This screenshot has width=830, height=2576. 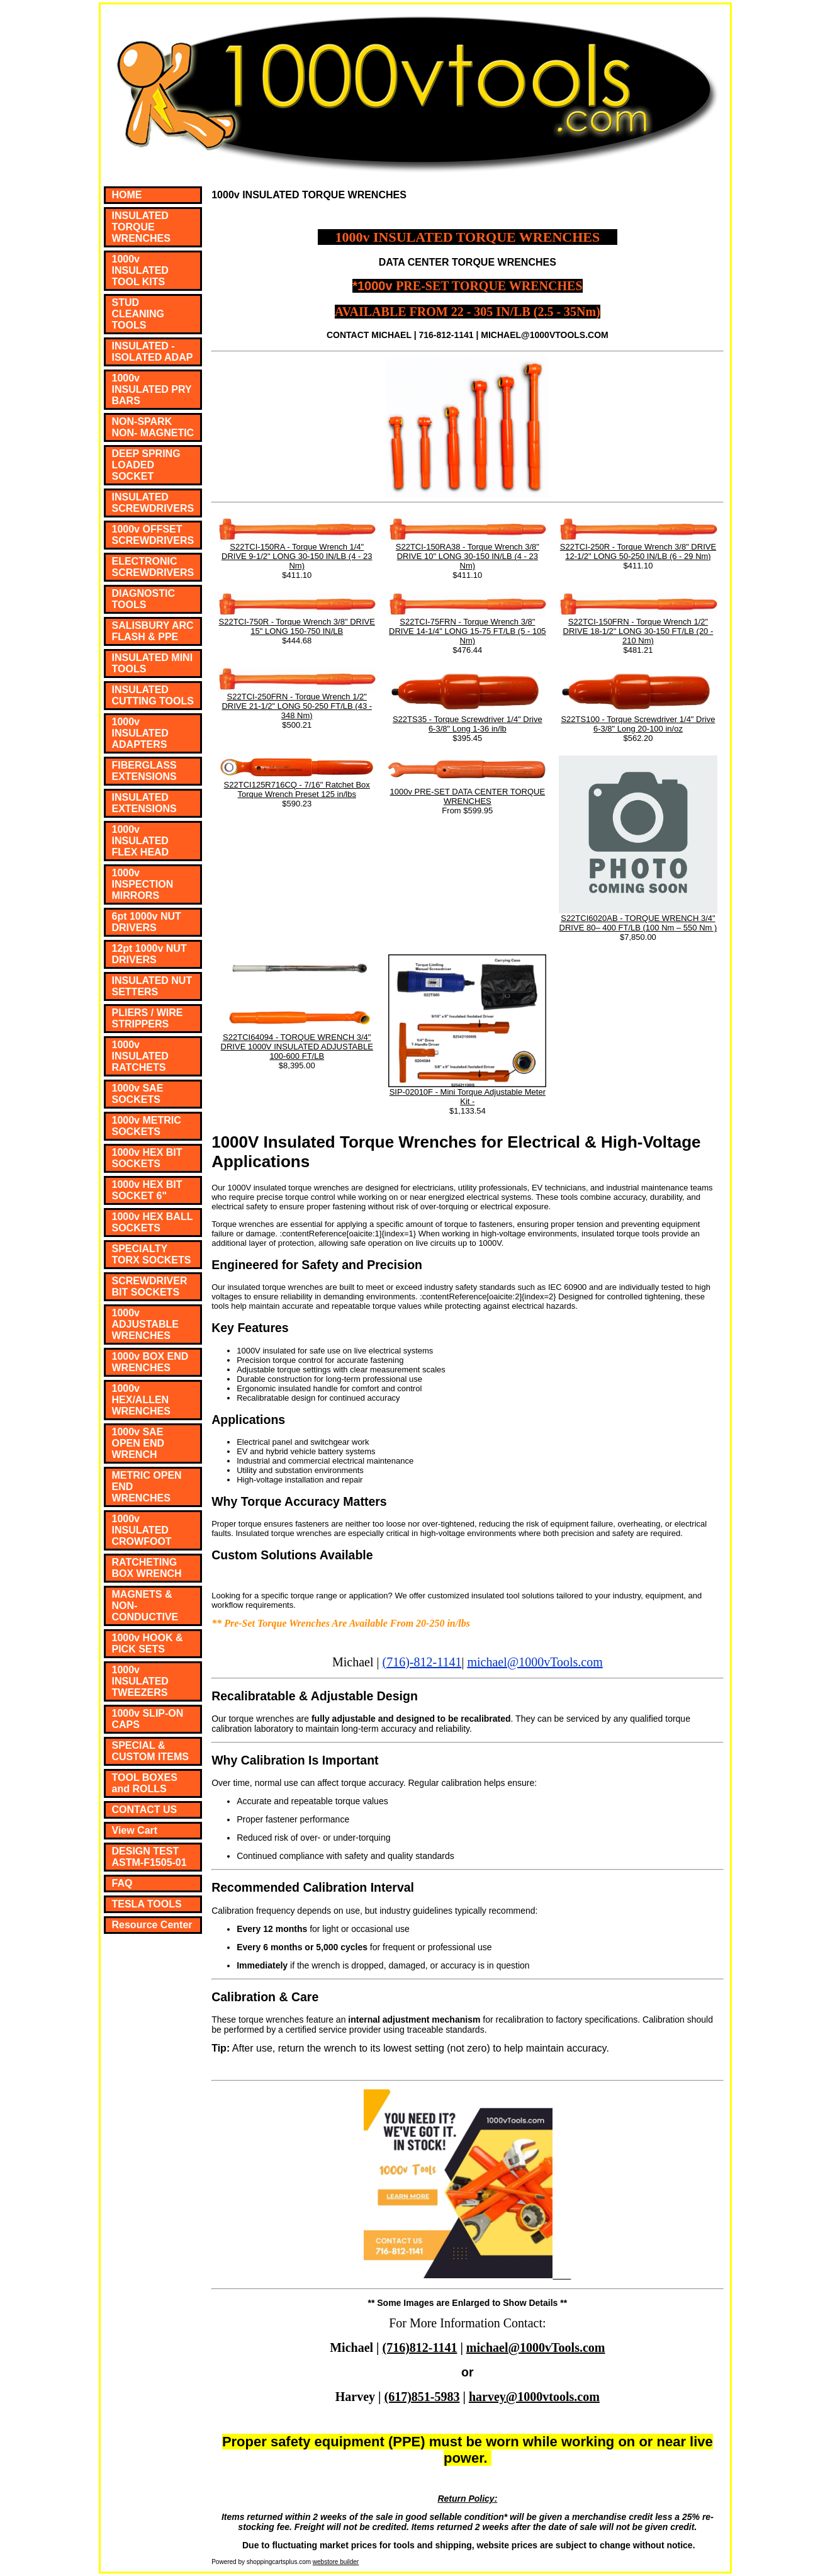 What do you see at coordinates (150, 1751) in the screenshot?
I see `SPECIAL & CUSTOM ITEMS` at bounding box center [150, 1751].